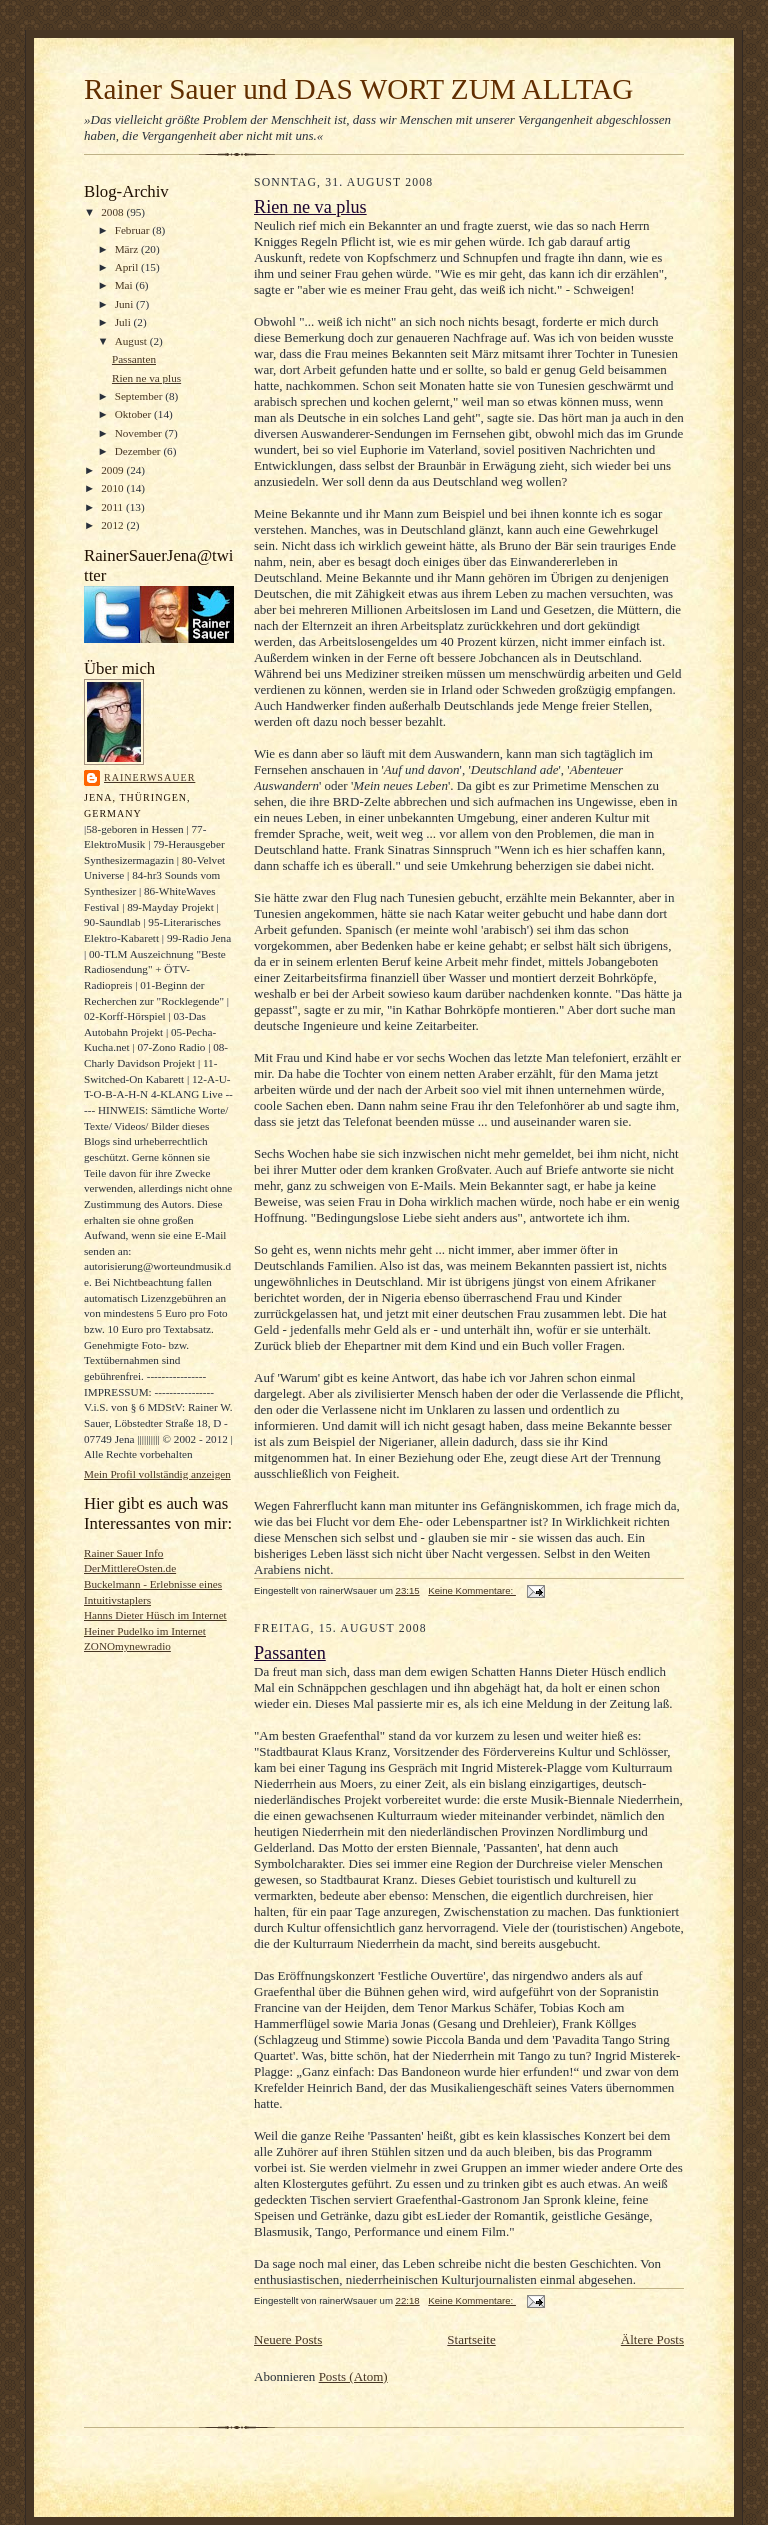 Image resolution: width=768 pixels, height=2525 pixels. What do you see at coordinates (155, 1615) in the screenshot?
I see `Hanns Dieter Hüsch im Internet` at bounding box center [155, 1615].